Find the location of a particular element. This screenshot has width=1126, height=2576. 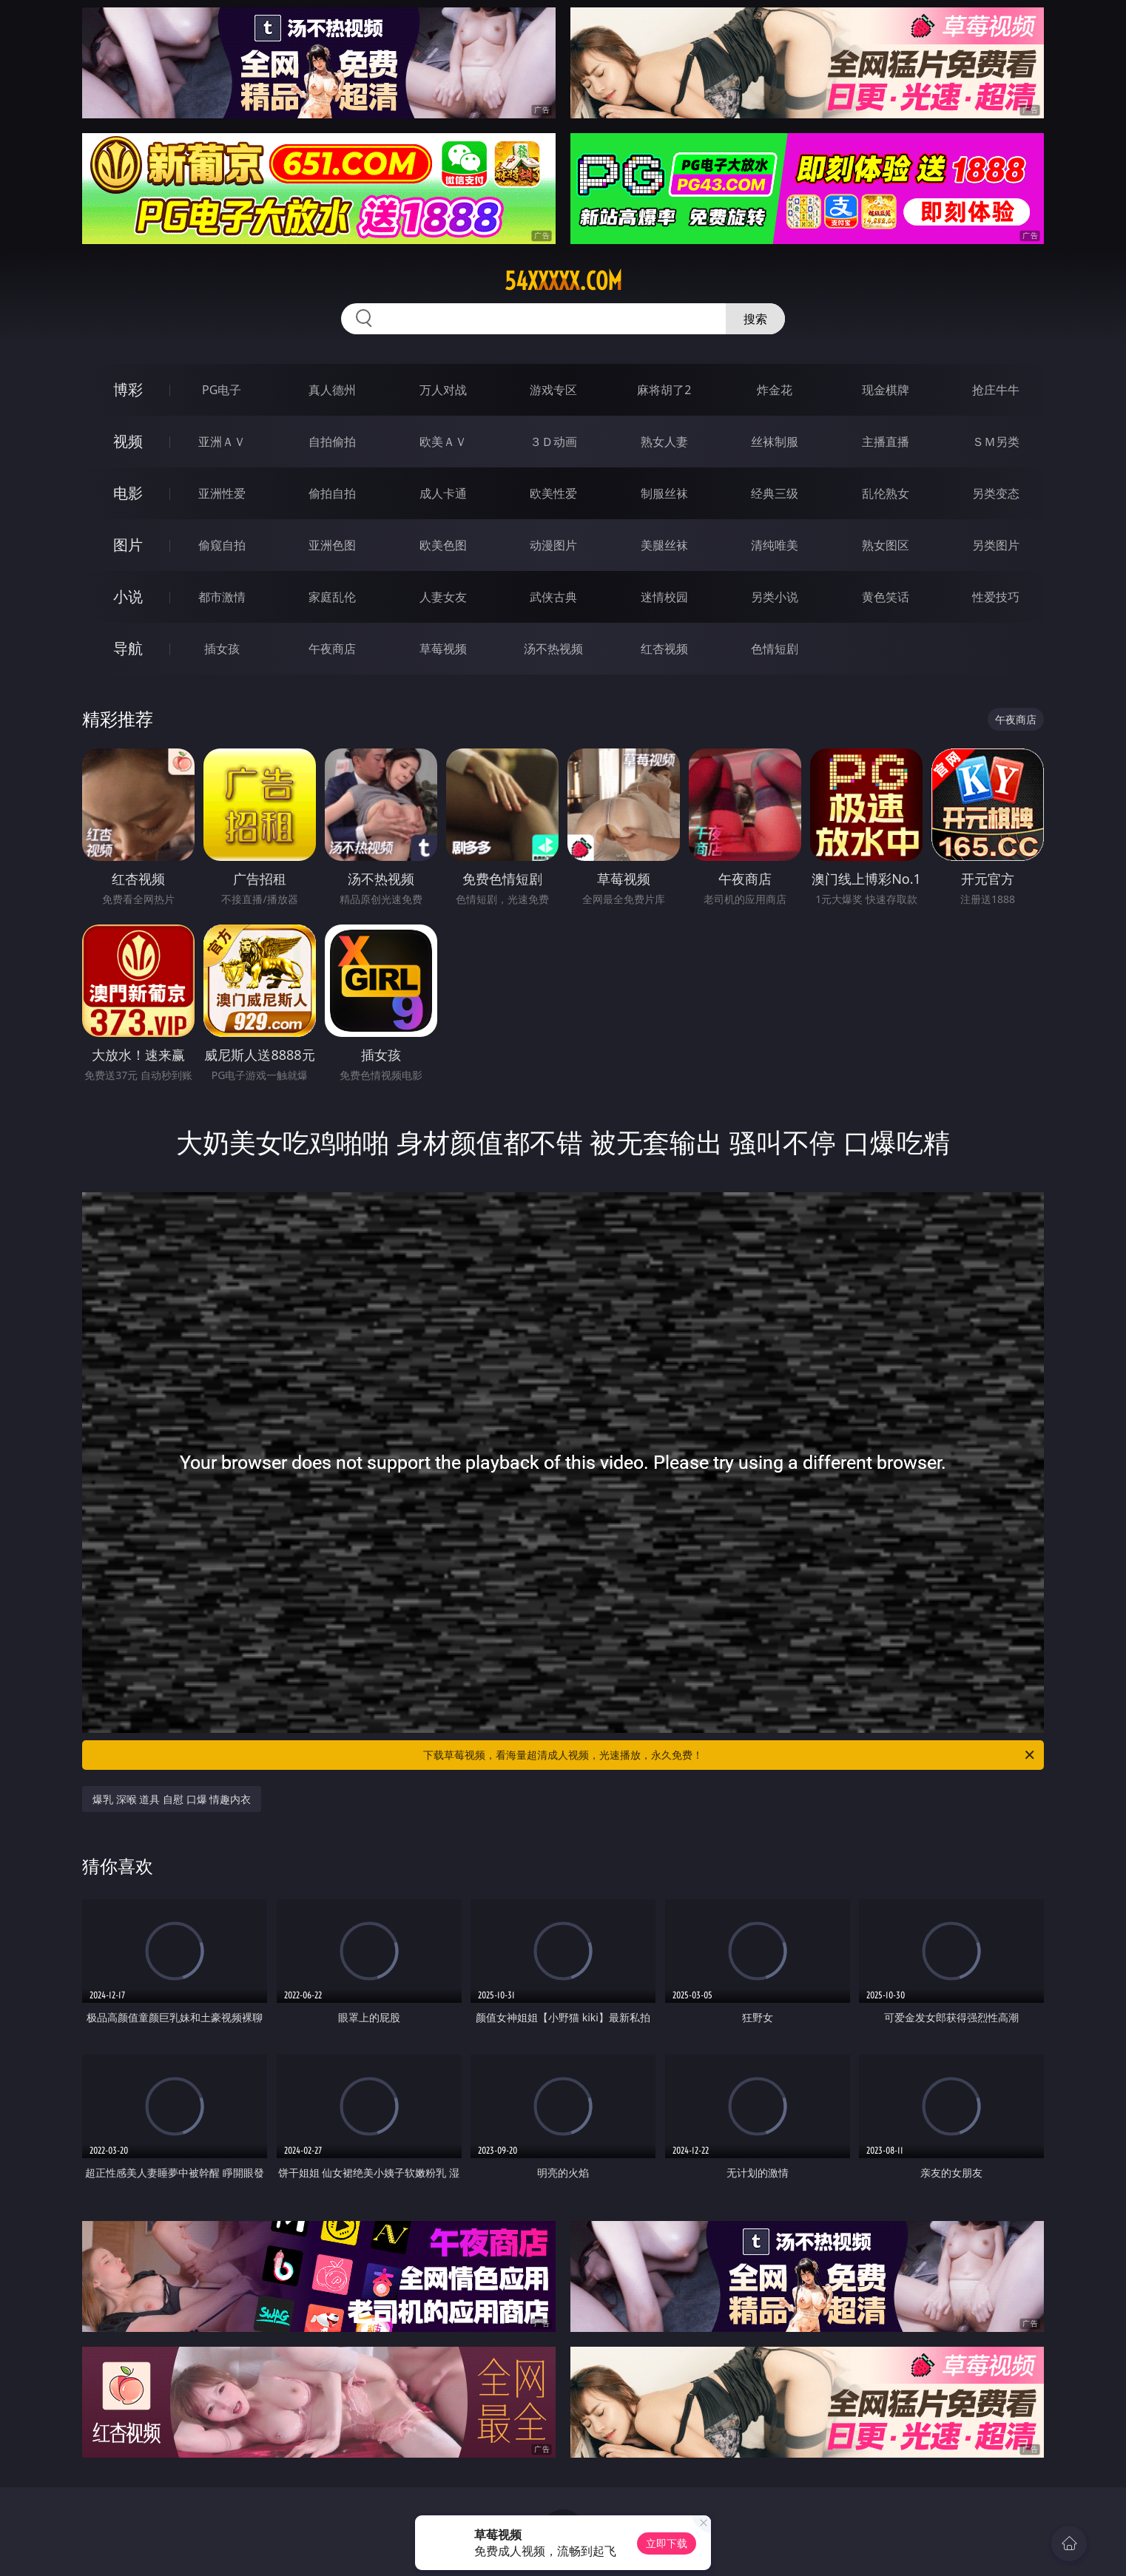

小说 is located at coordinates (128, 596).